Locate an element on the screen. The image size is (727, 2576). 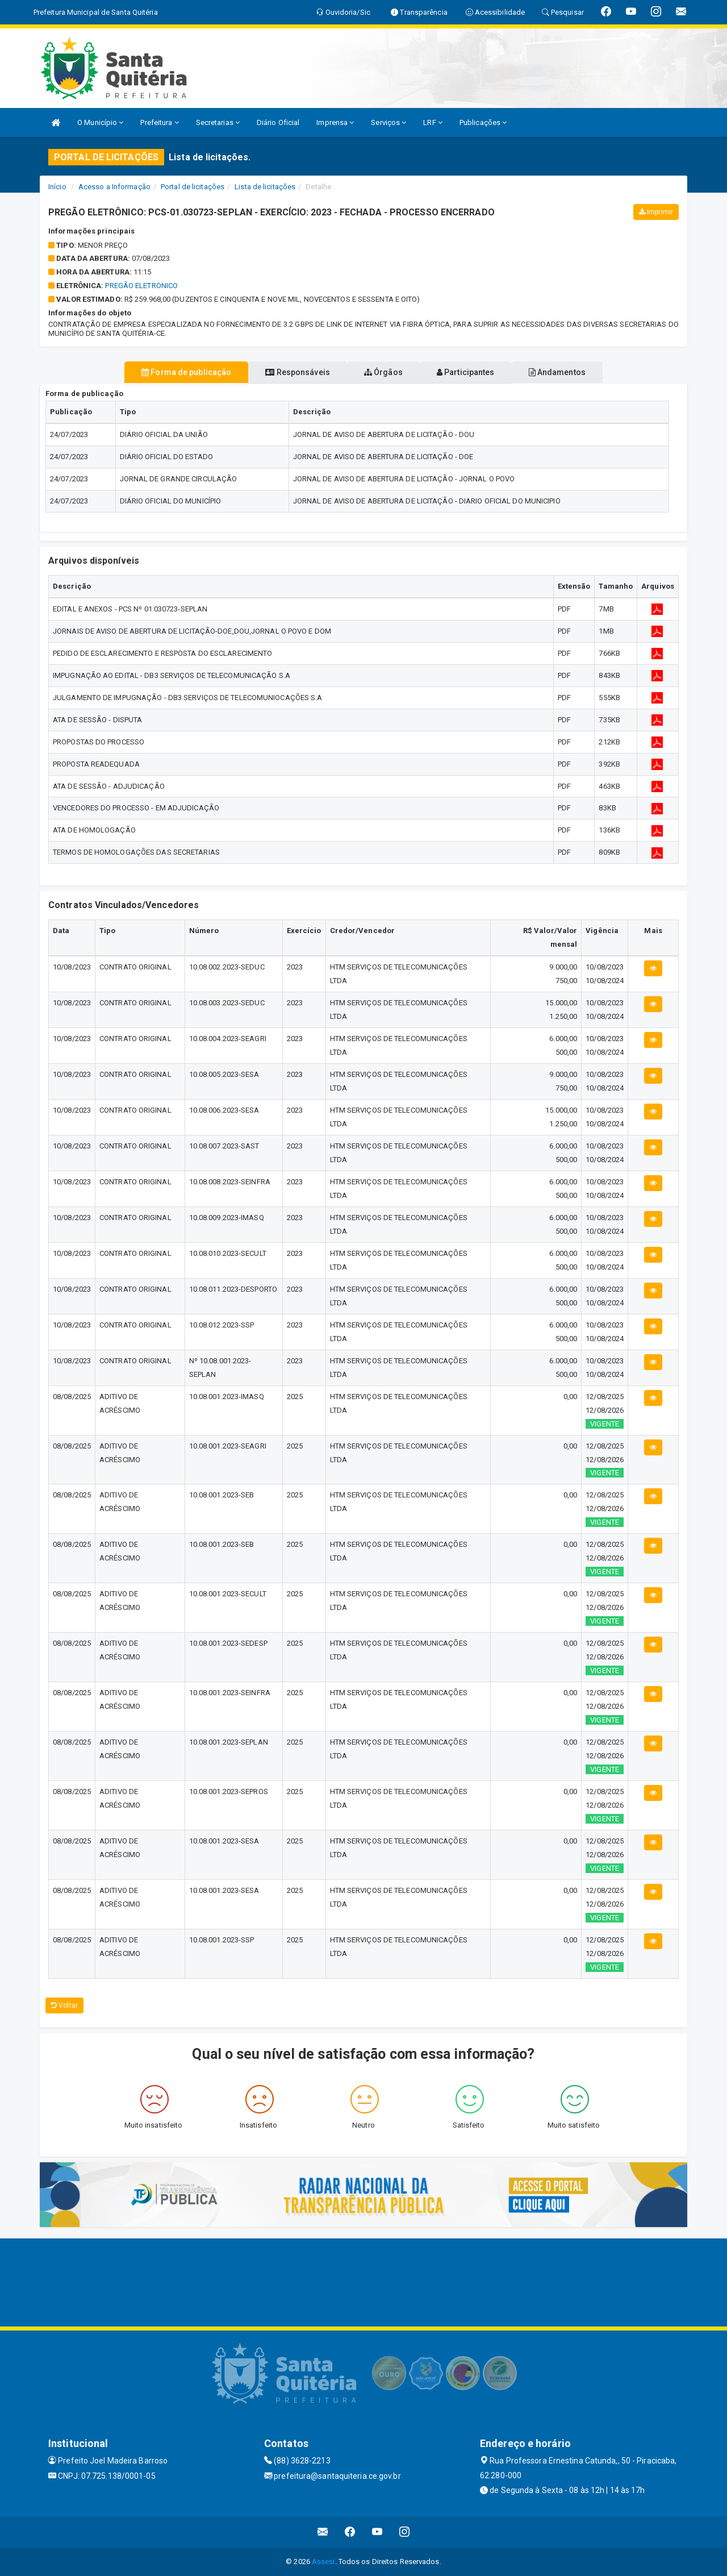
Início is located at coordinates (57, 186).